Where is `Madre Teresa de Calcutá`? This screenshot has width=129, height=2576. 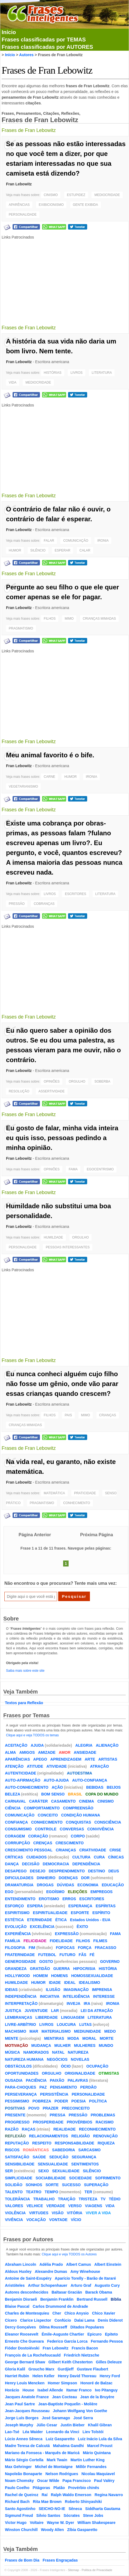 Madre Teresa de Calcutá is located at coordinates (27, 2446).